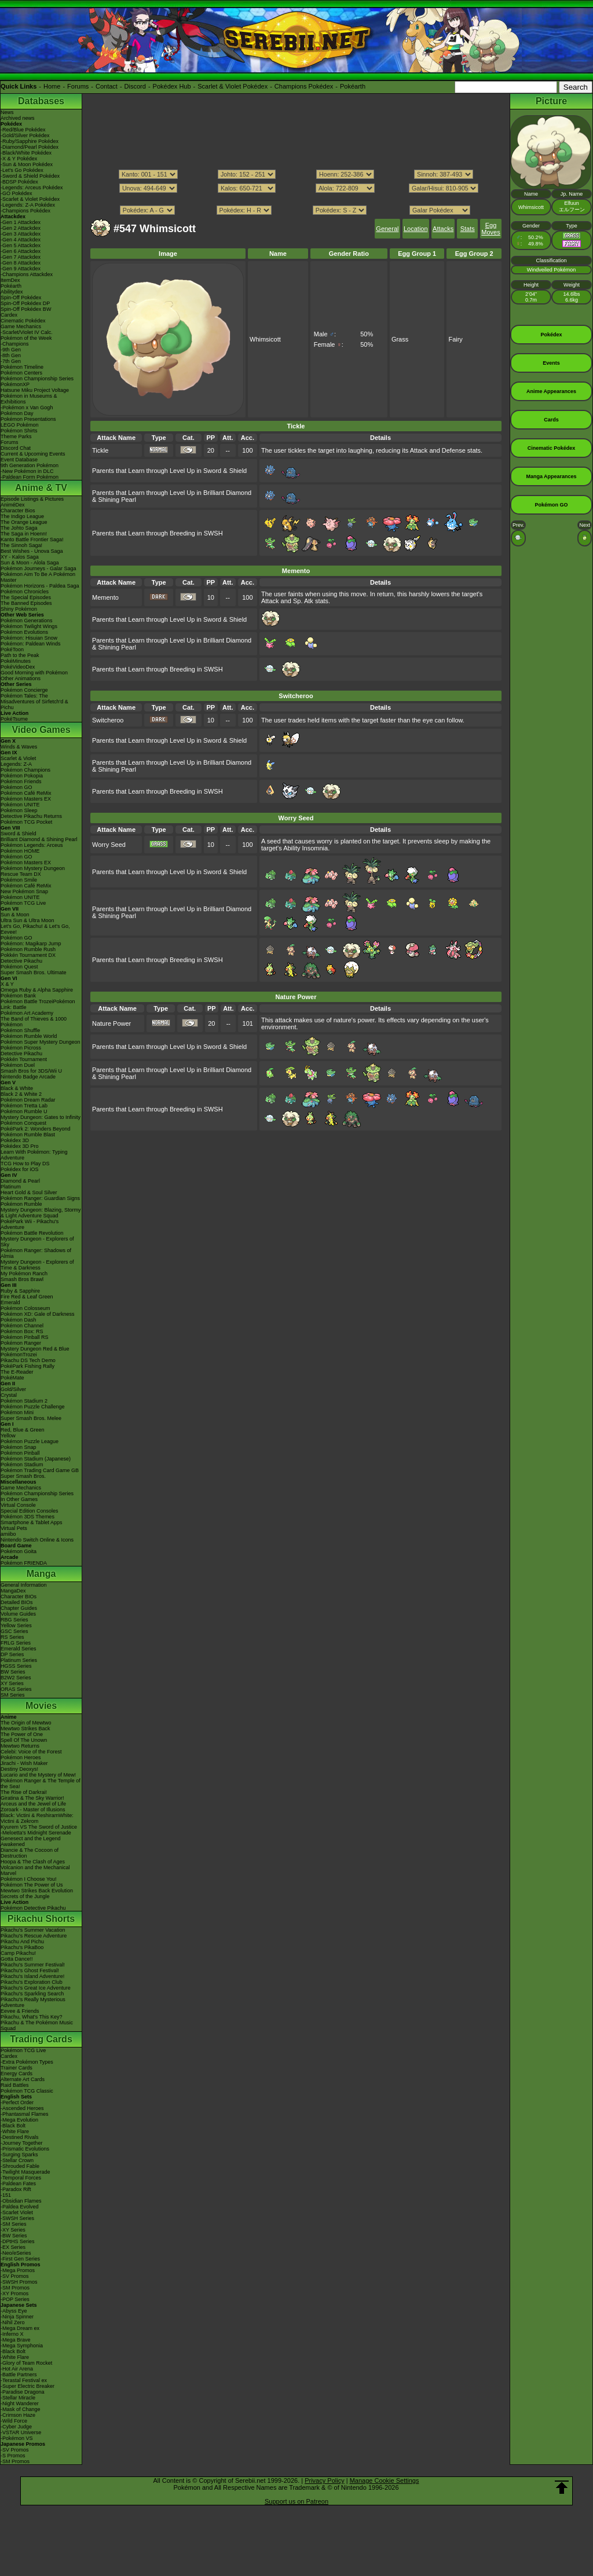  Describe the element at coordinates (26, 603) in the screenshot. I see `The Banned Episodes` at that location.